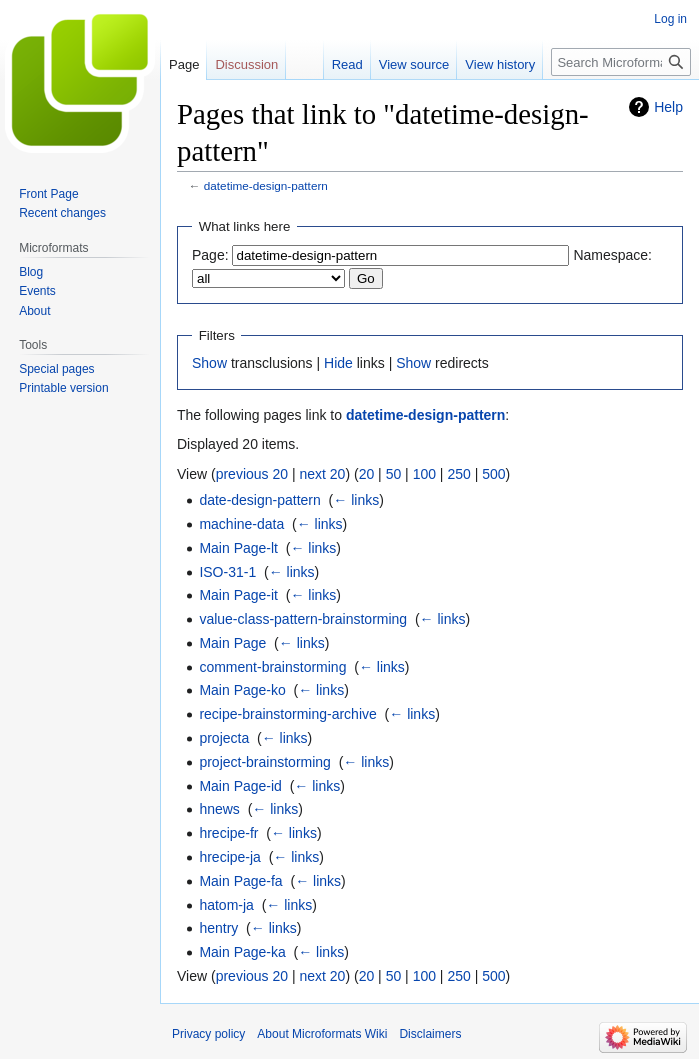  I want to click on Main Page-ko, so click(242, 690).